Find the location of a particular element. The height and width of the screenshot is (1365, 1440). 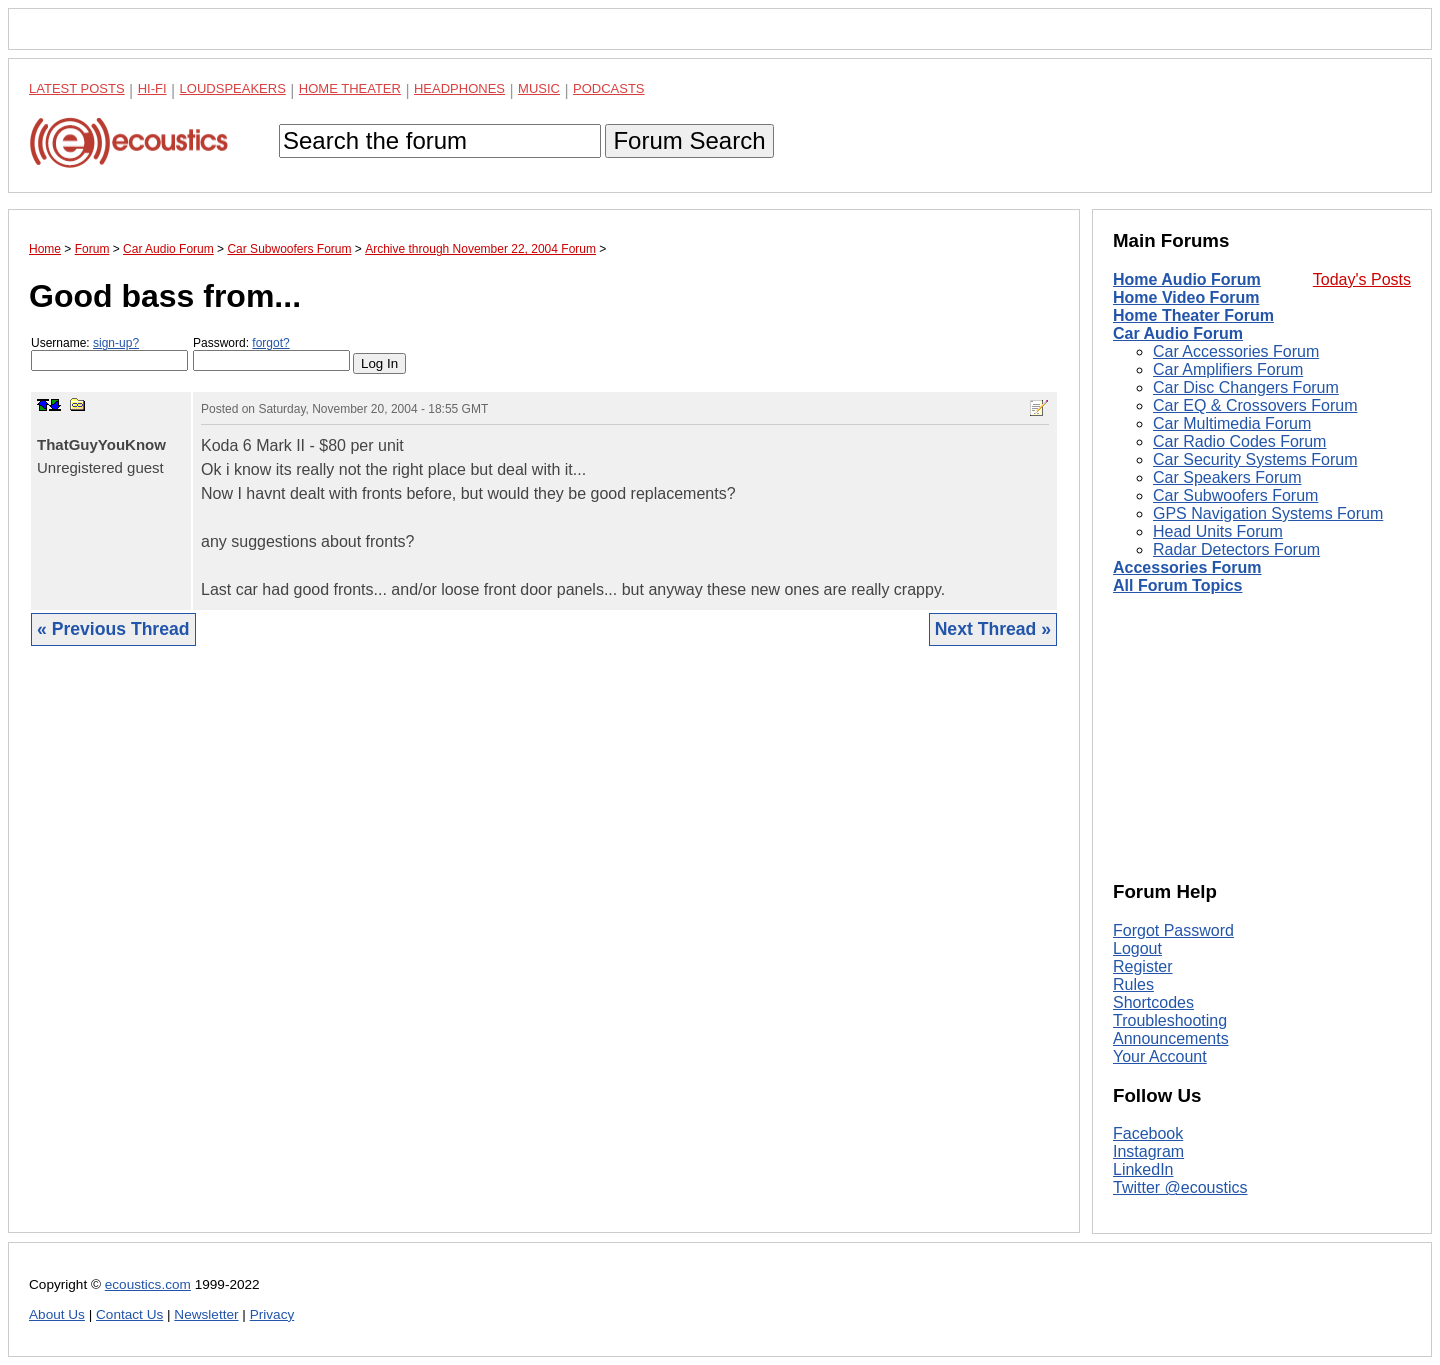

Forum Search is located at coordinates (689, 140).